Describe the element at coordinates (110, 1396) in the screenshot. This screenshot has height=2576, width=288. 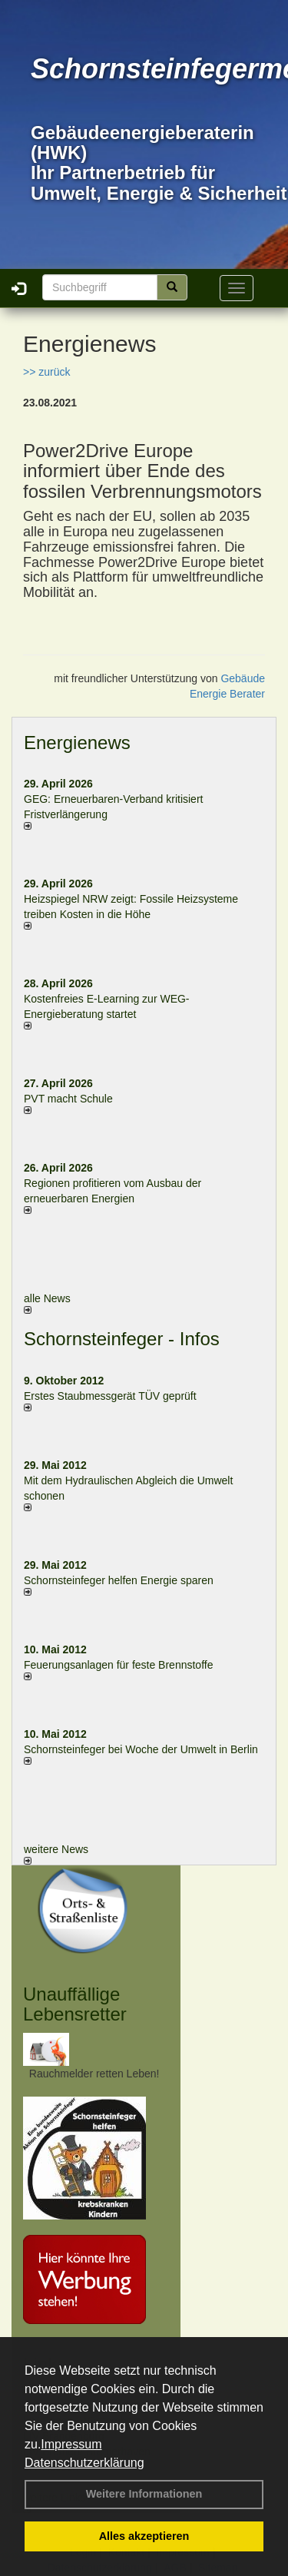
I see `Erstes Staubmessgerät TÜV geprüft` at that location.